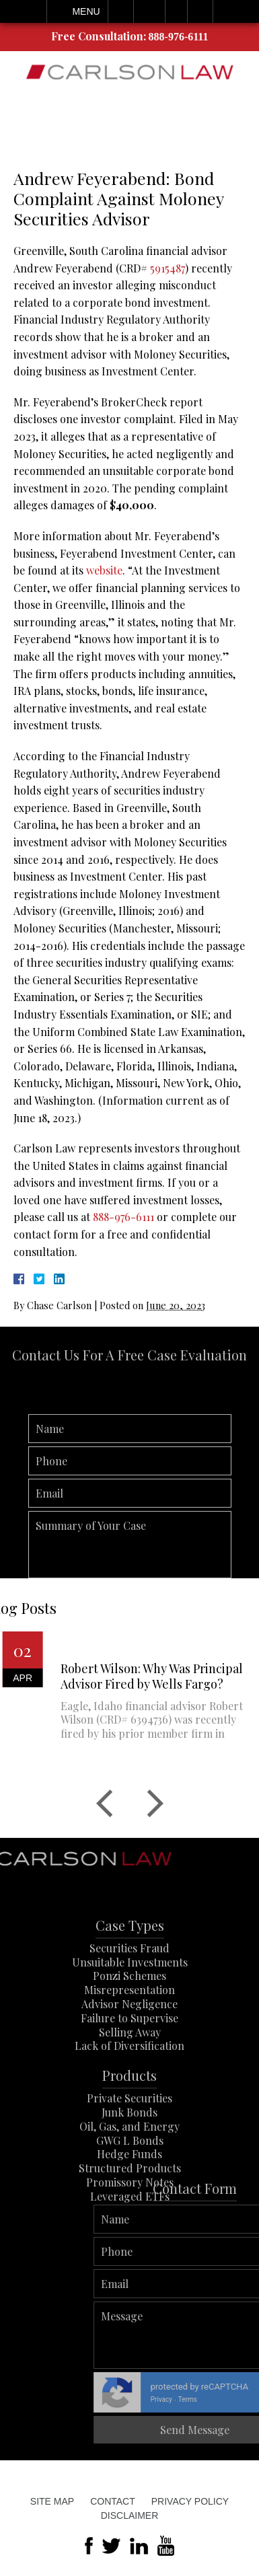 Image resolution: width=259 pixels, height=2576 pixels. What do you see at coordinates (129, 2048) in the screenshot?
I see `Failure to Supervise` at bounding box center [129, 2048].